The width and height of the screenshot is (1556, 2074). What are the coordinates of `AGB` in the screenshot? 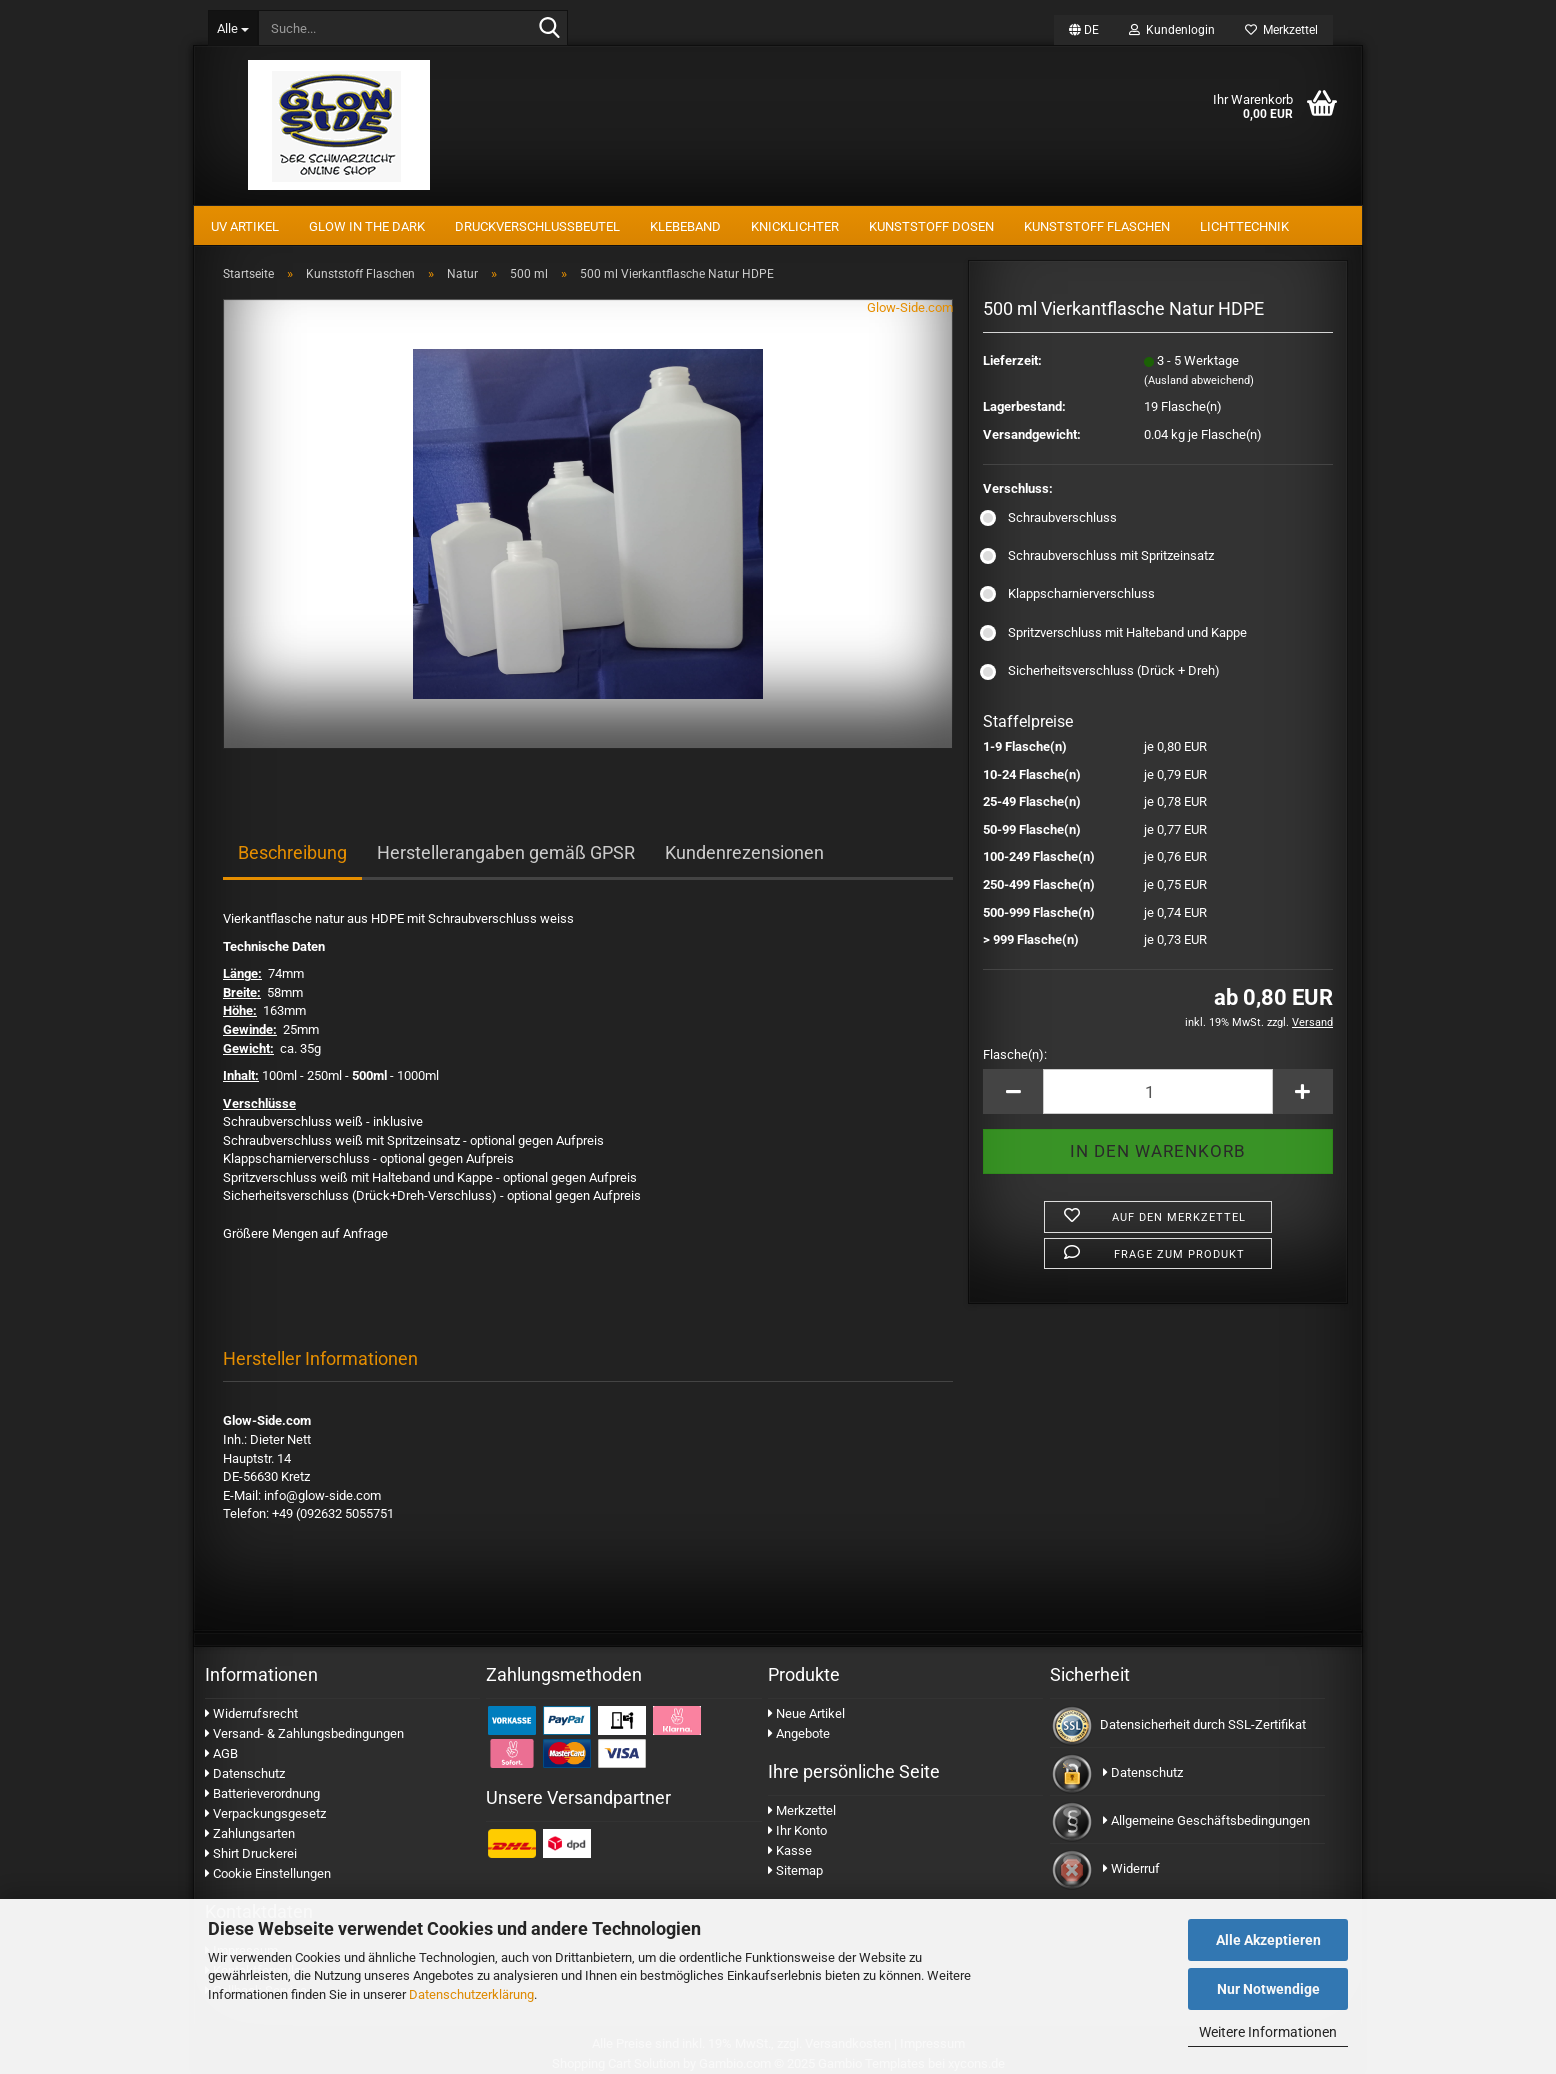 It's located at (221, 1753).